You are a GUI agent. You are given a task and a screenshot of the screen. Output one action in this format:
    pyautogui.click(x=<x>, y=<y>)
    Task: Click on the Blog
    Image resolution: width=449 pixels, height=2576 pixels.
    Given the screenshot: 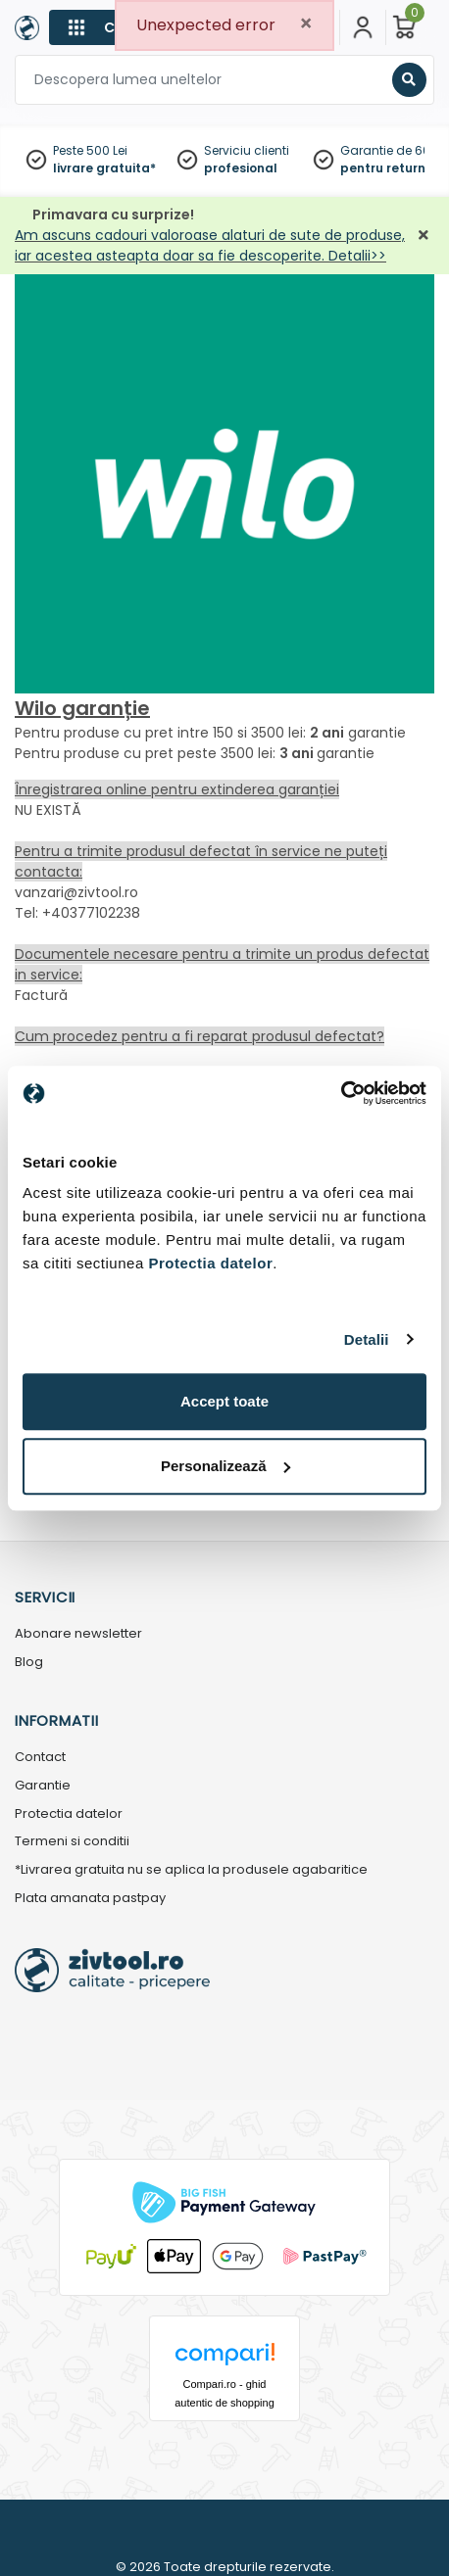 What is the action you would take?
    pyautogui.click(x=29, y=1662)
    